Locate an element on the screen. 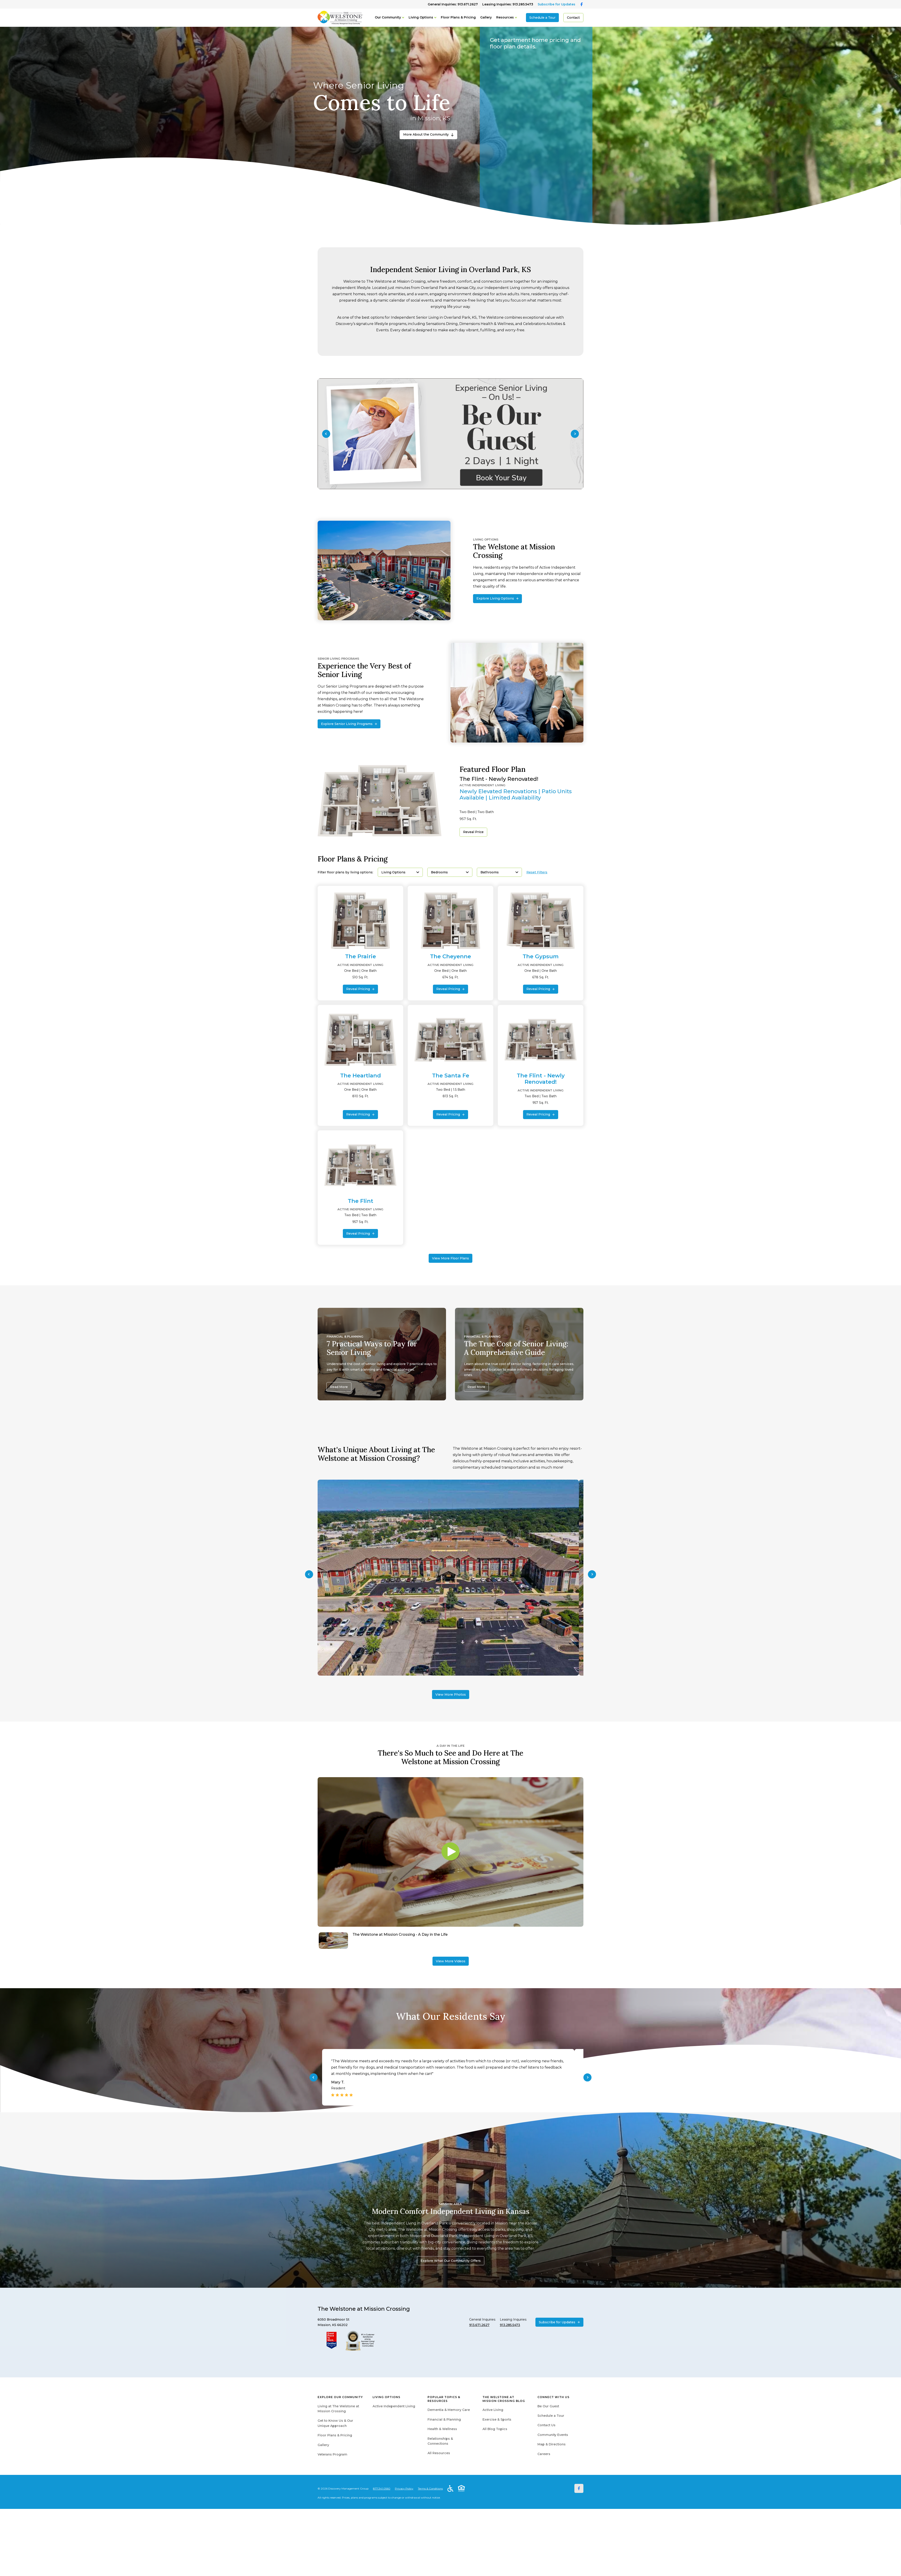 This screenshot has width=901, height=2576. Subscribe for Updates is located at coordinates (556, 4).